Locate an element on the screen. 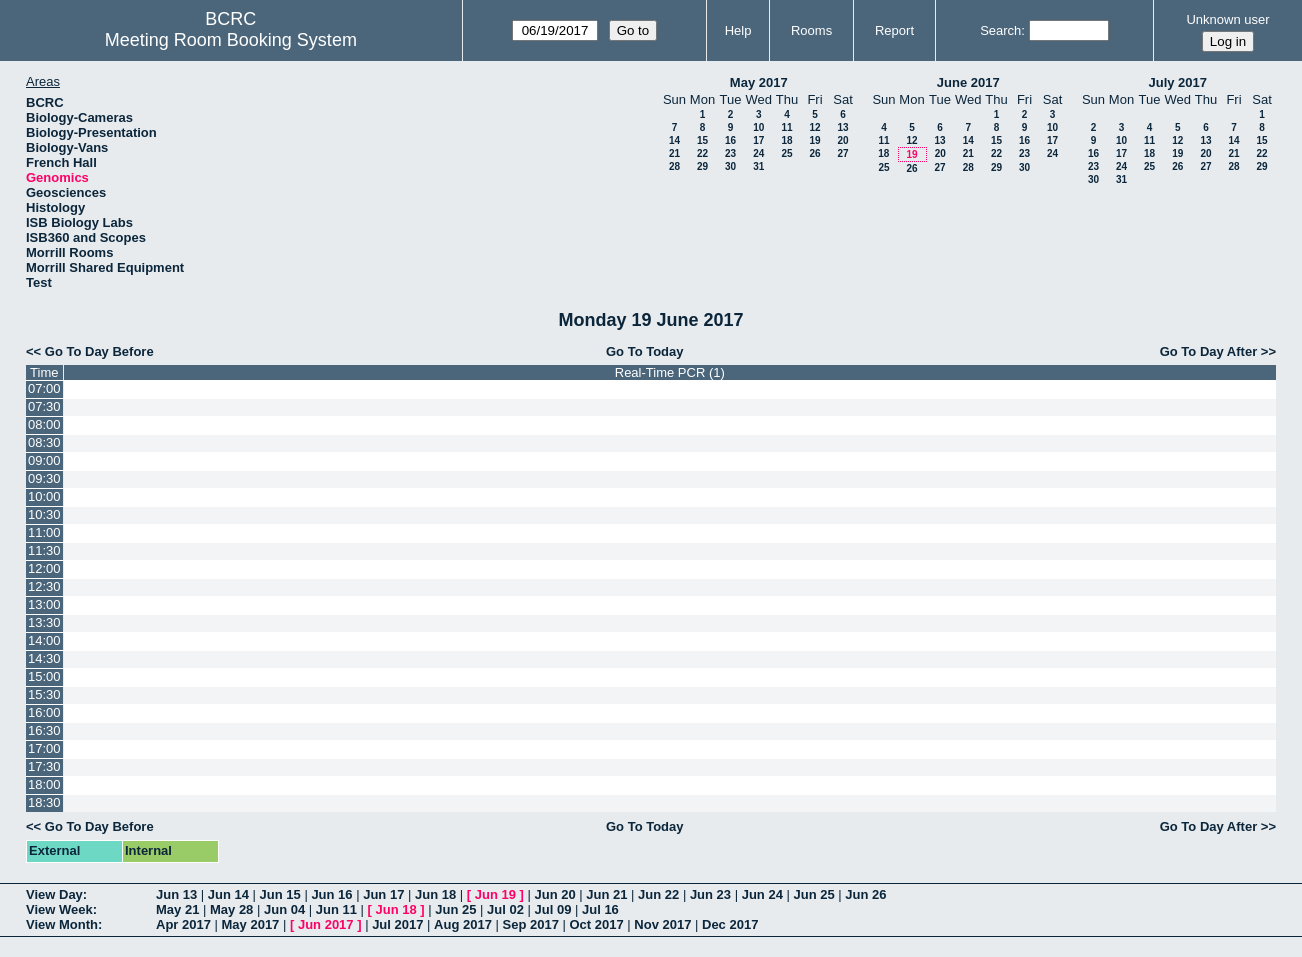 This screenshot has width=1302, height=957. 22 is located at coordinates (702, 153).